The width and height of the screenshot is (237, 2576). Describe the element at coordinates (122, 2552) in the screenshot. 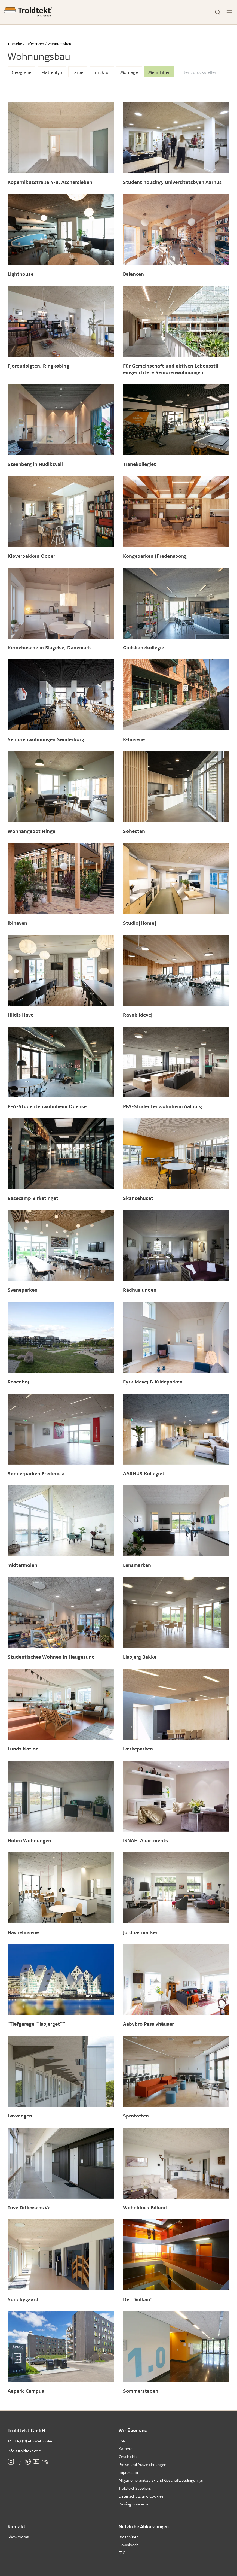

I see `FAQ` at that location.